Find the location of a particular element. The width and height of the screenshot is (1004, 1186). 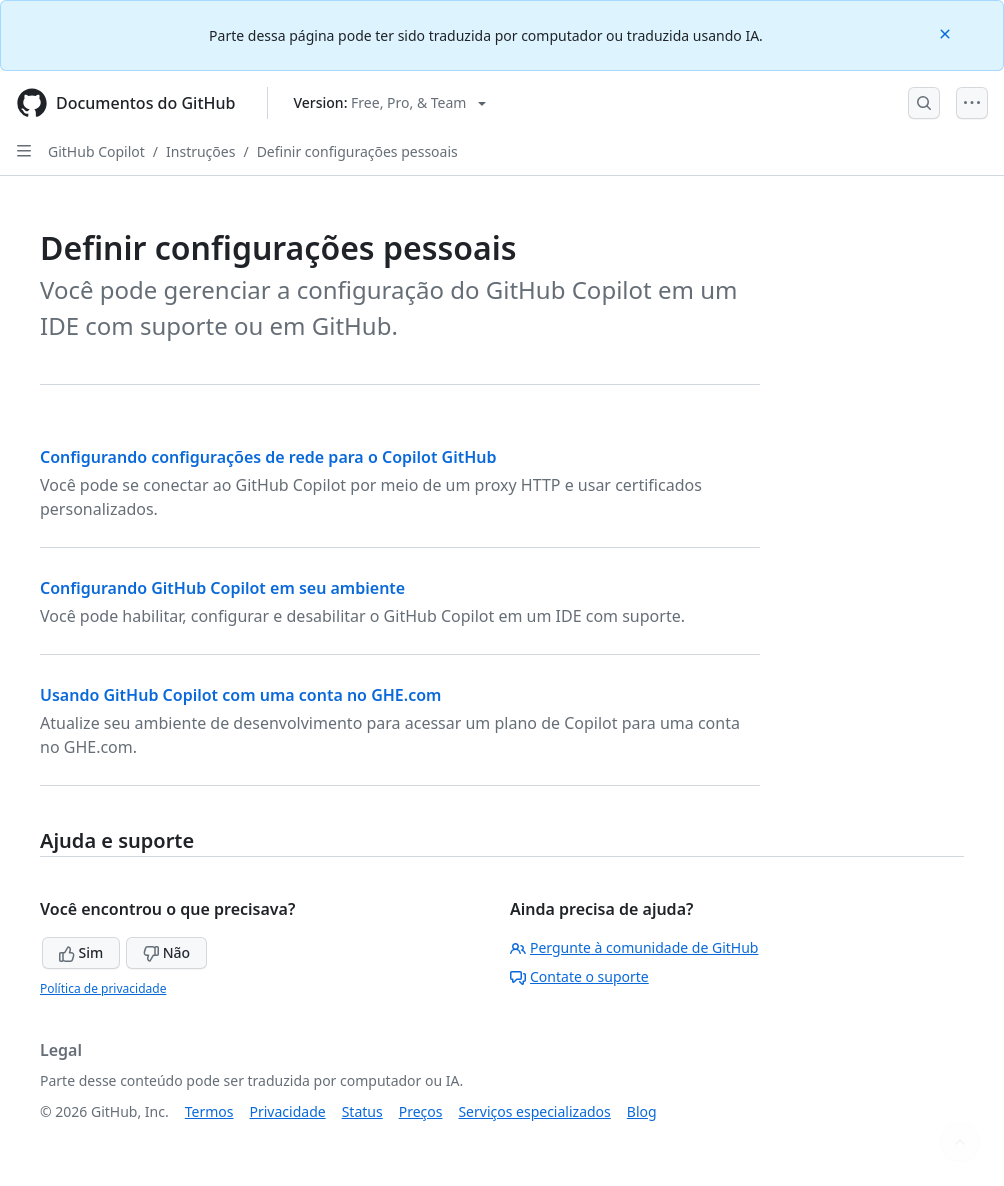

Status is located at coordinates (362, 1111).